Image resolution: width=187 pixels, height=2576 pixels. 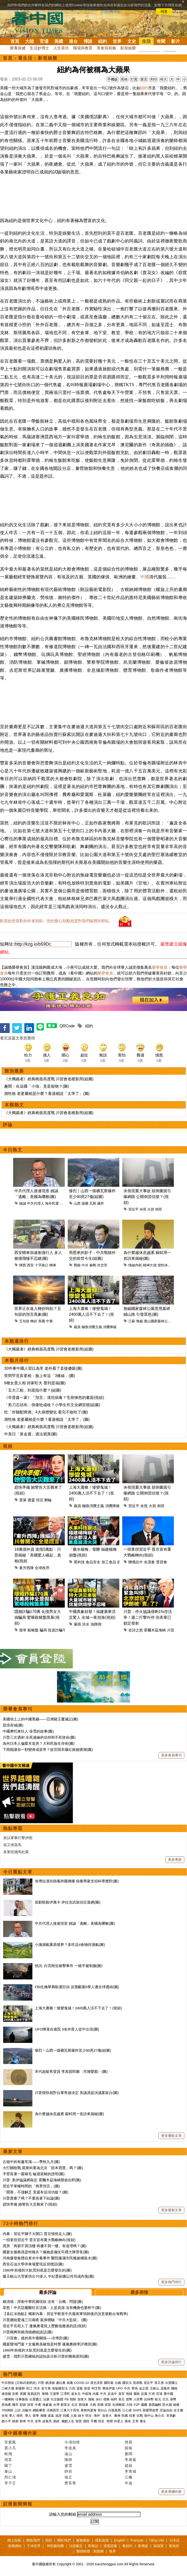 I want to click on 服務條款, so click(x=83, y=2540).